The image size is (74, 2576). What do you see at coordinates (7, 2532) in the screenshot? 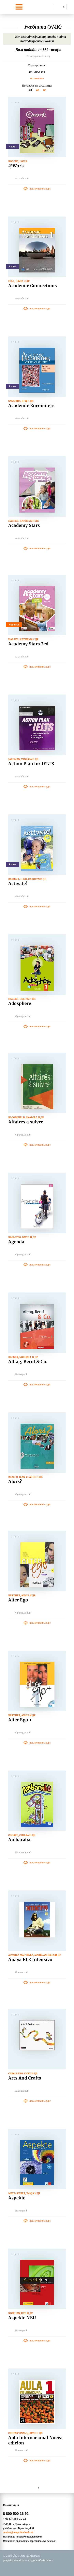
I see `contact` at bounding box center [7, 2532].